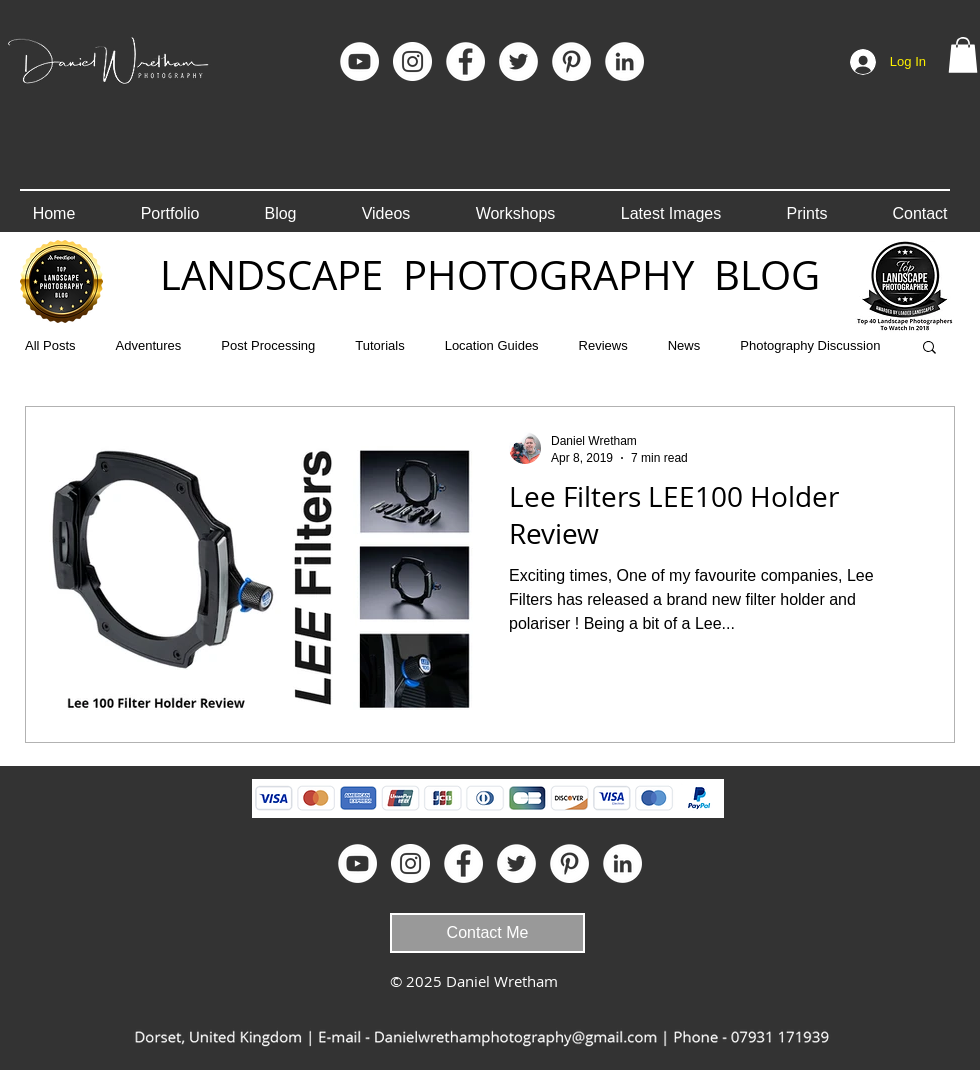 The width and height of the screenshot is (980, 1070). I want to click on [Contact Me], so click(487, 933).